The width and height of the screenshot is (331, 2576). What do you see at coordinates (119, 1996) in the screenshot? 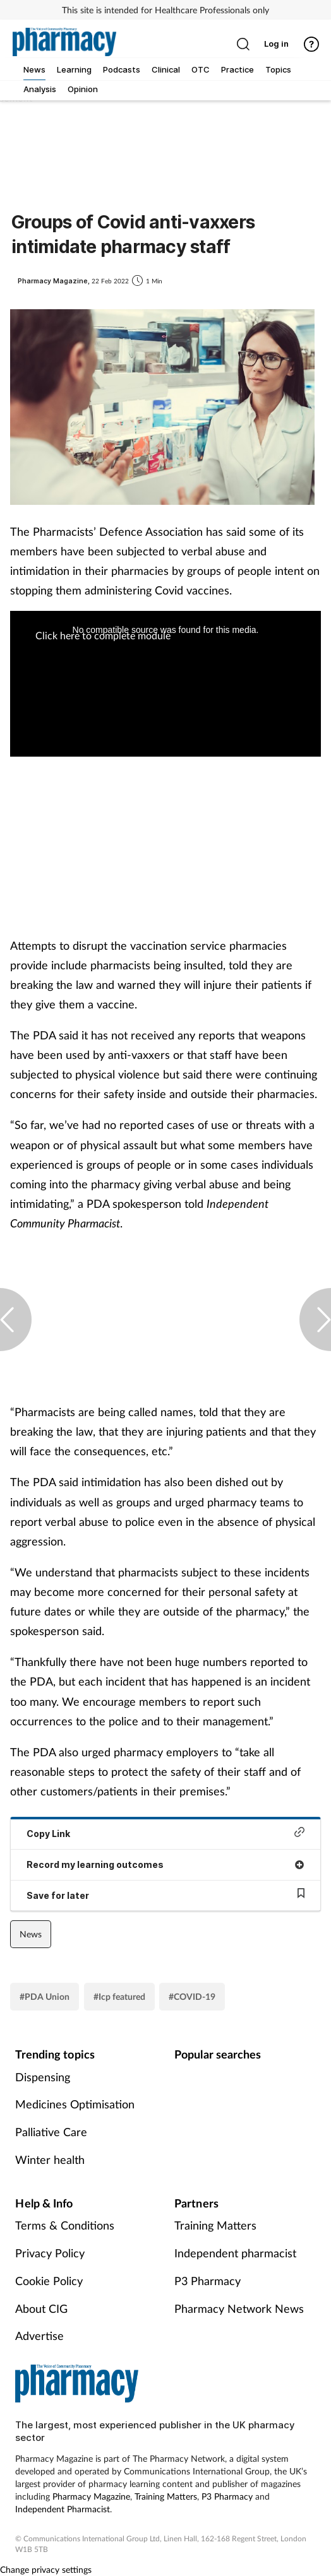
I see `#Icp featured` at bounding box center [119, 1996].